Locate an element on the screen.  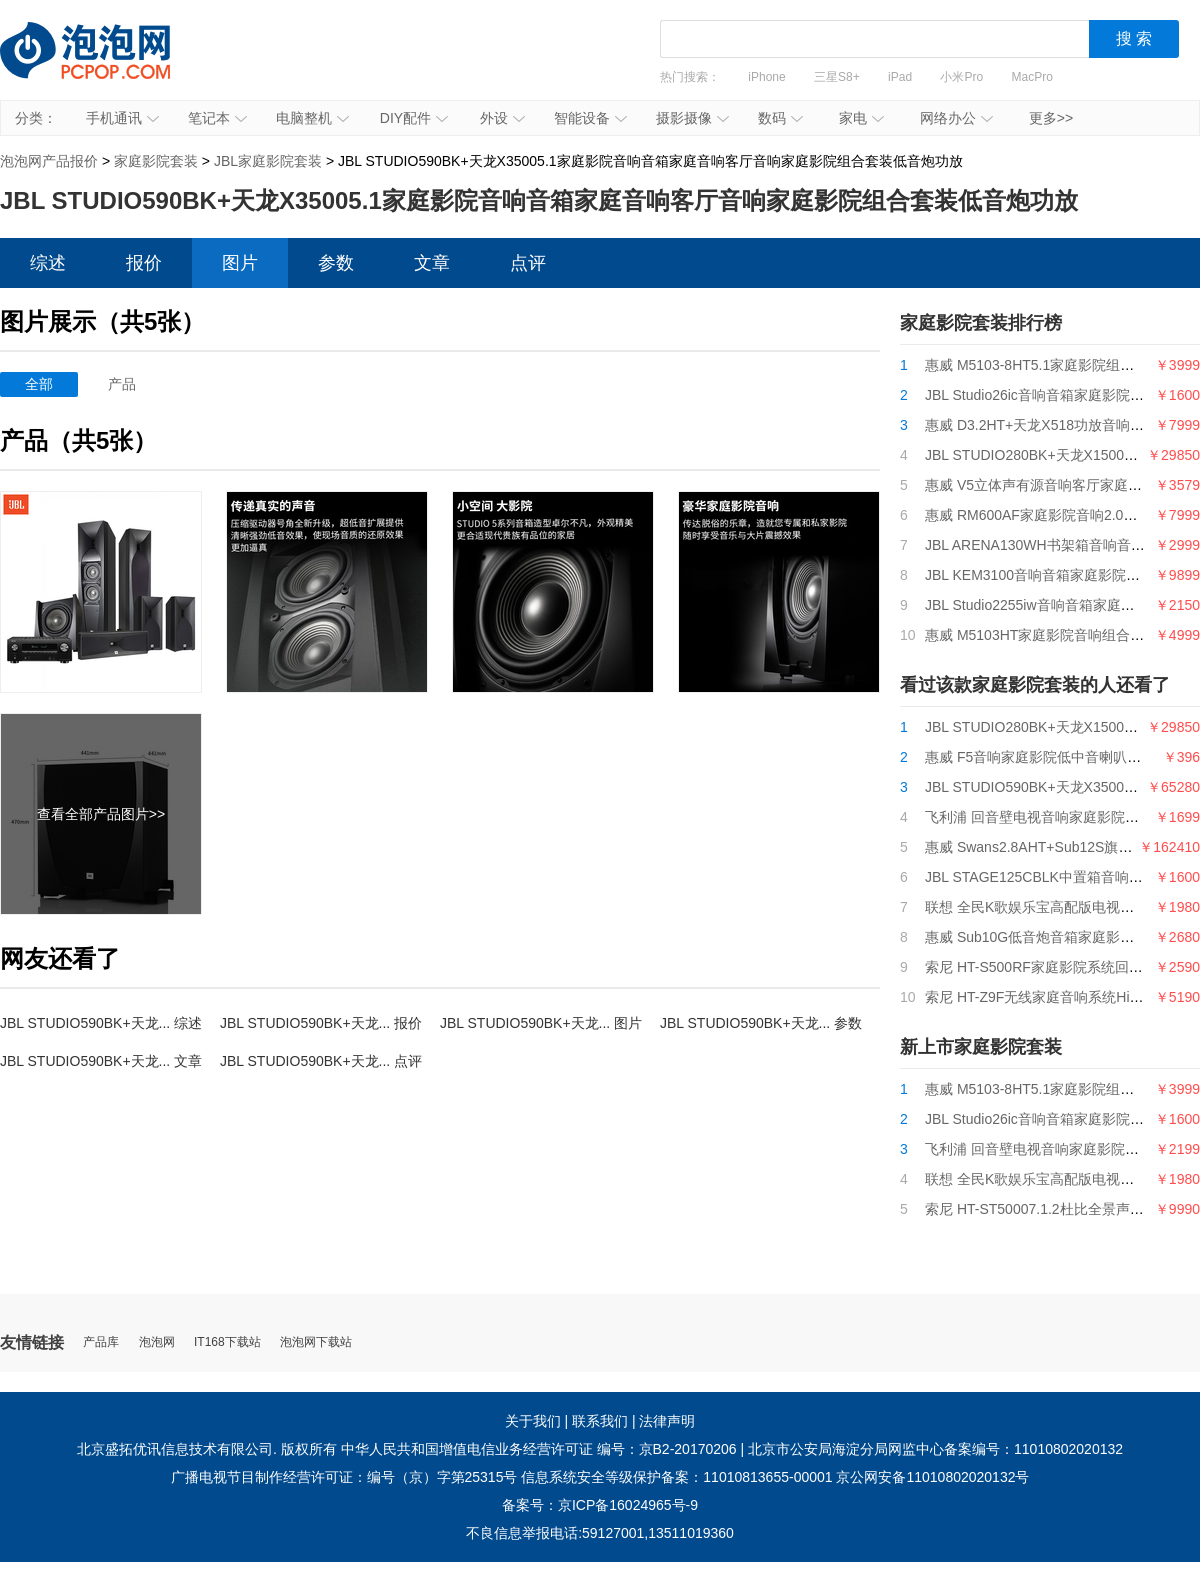
全部 is located at coordinates (39, 384).